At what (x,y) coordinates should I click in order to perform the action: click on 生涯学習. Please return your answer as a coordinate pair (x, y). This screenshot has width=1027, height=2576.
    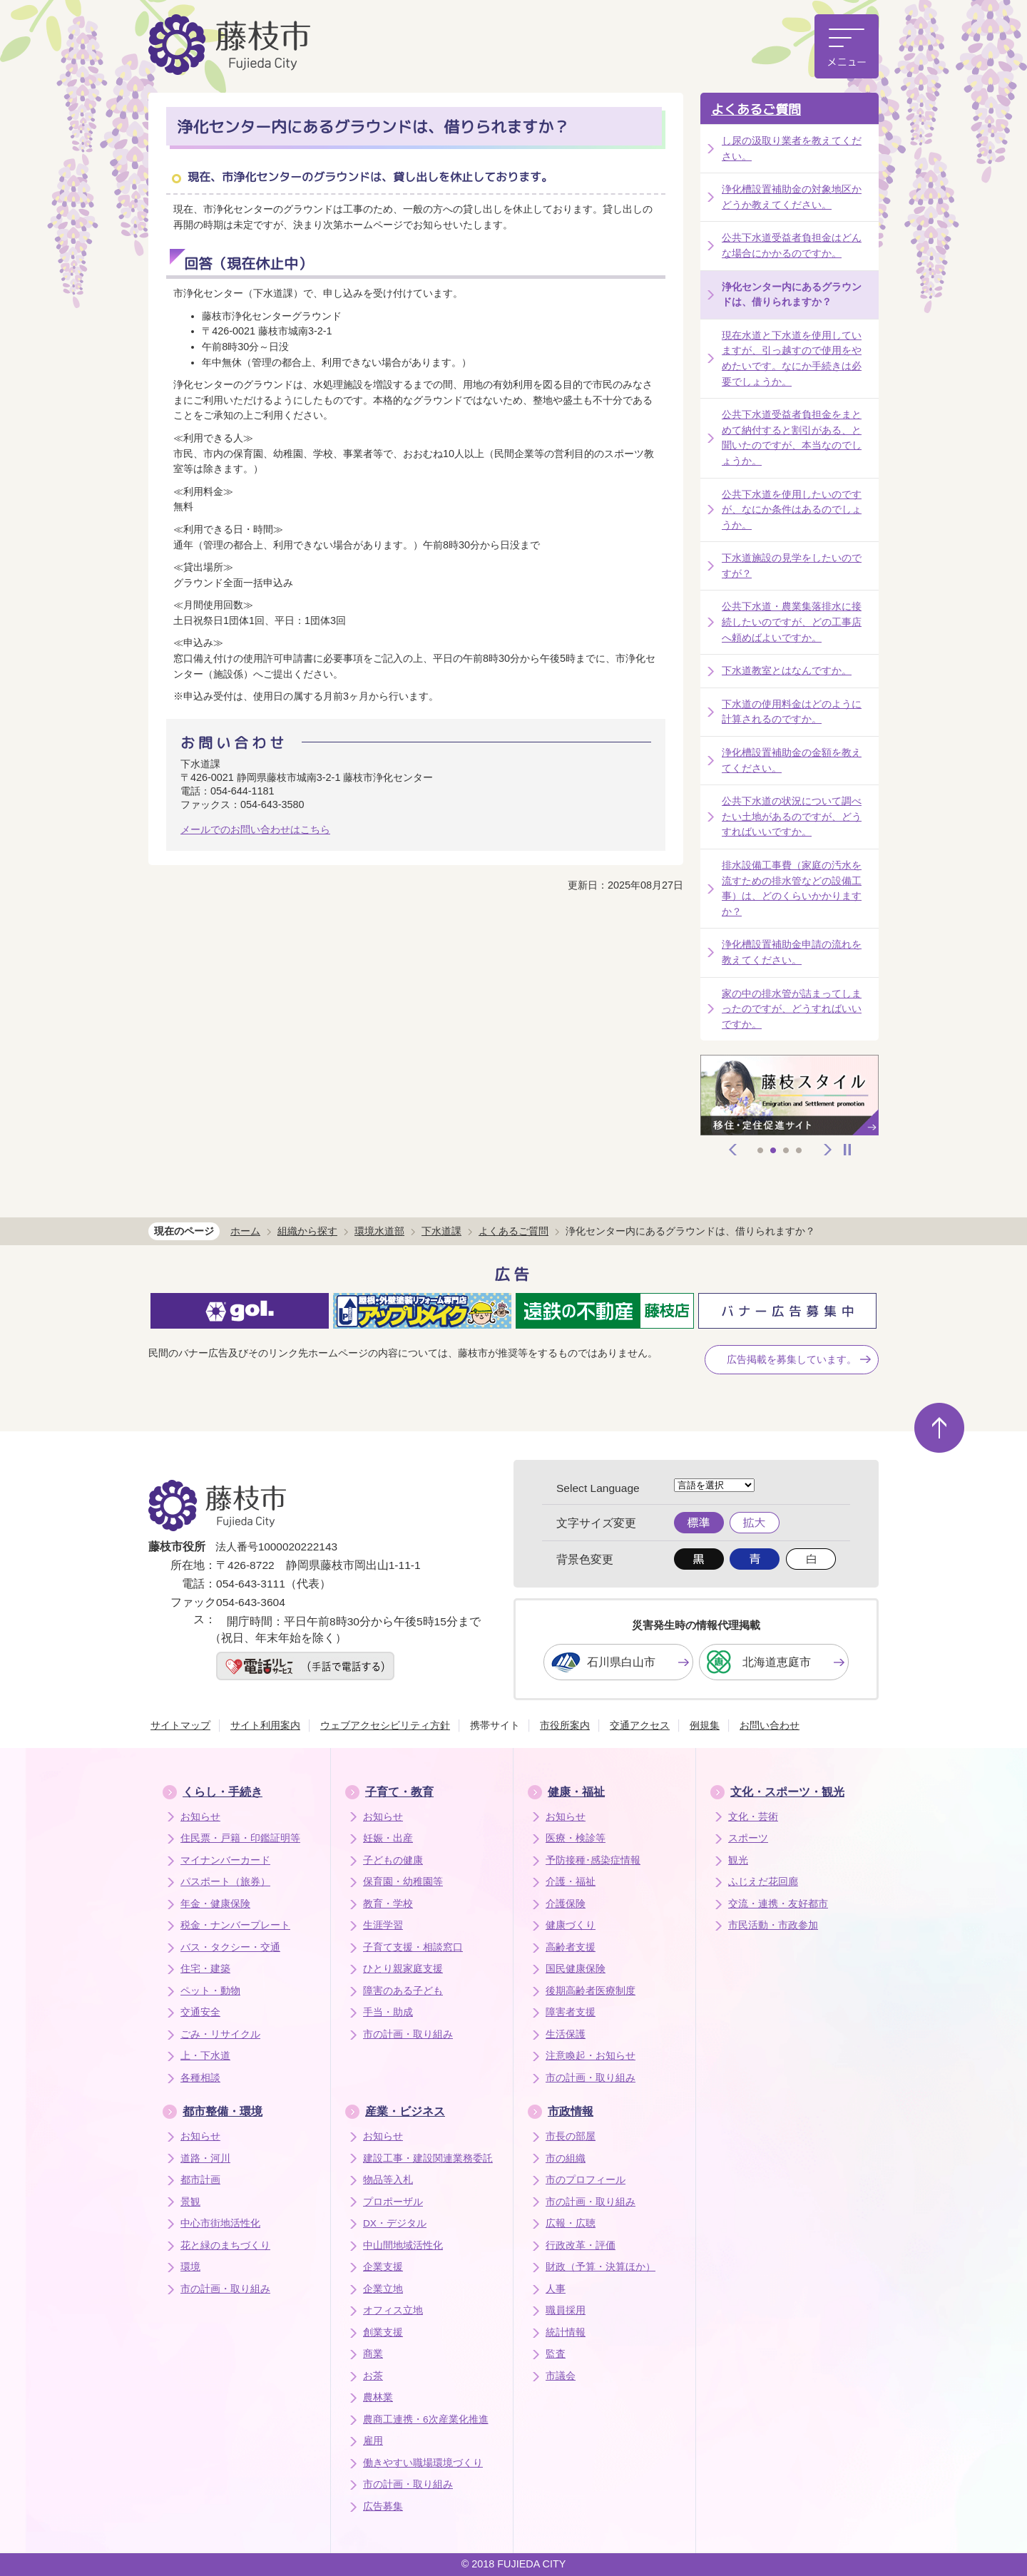
    Looking at the image, I should click on (383, 1925).